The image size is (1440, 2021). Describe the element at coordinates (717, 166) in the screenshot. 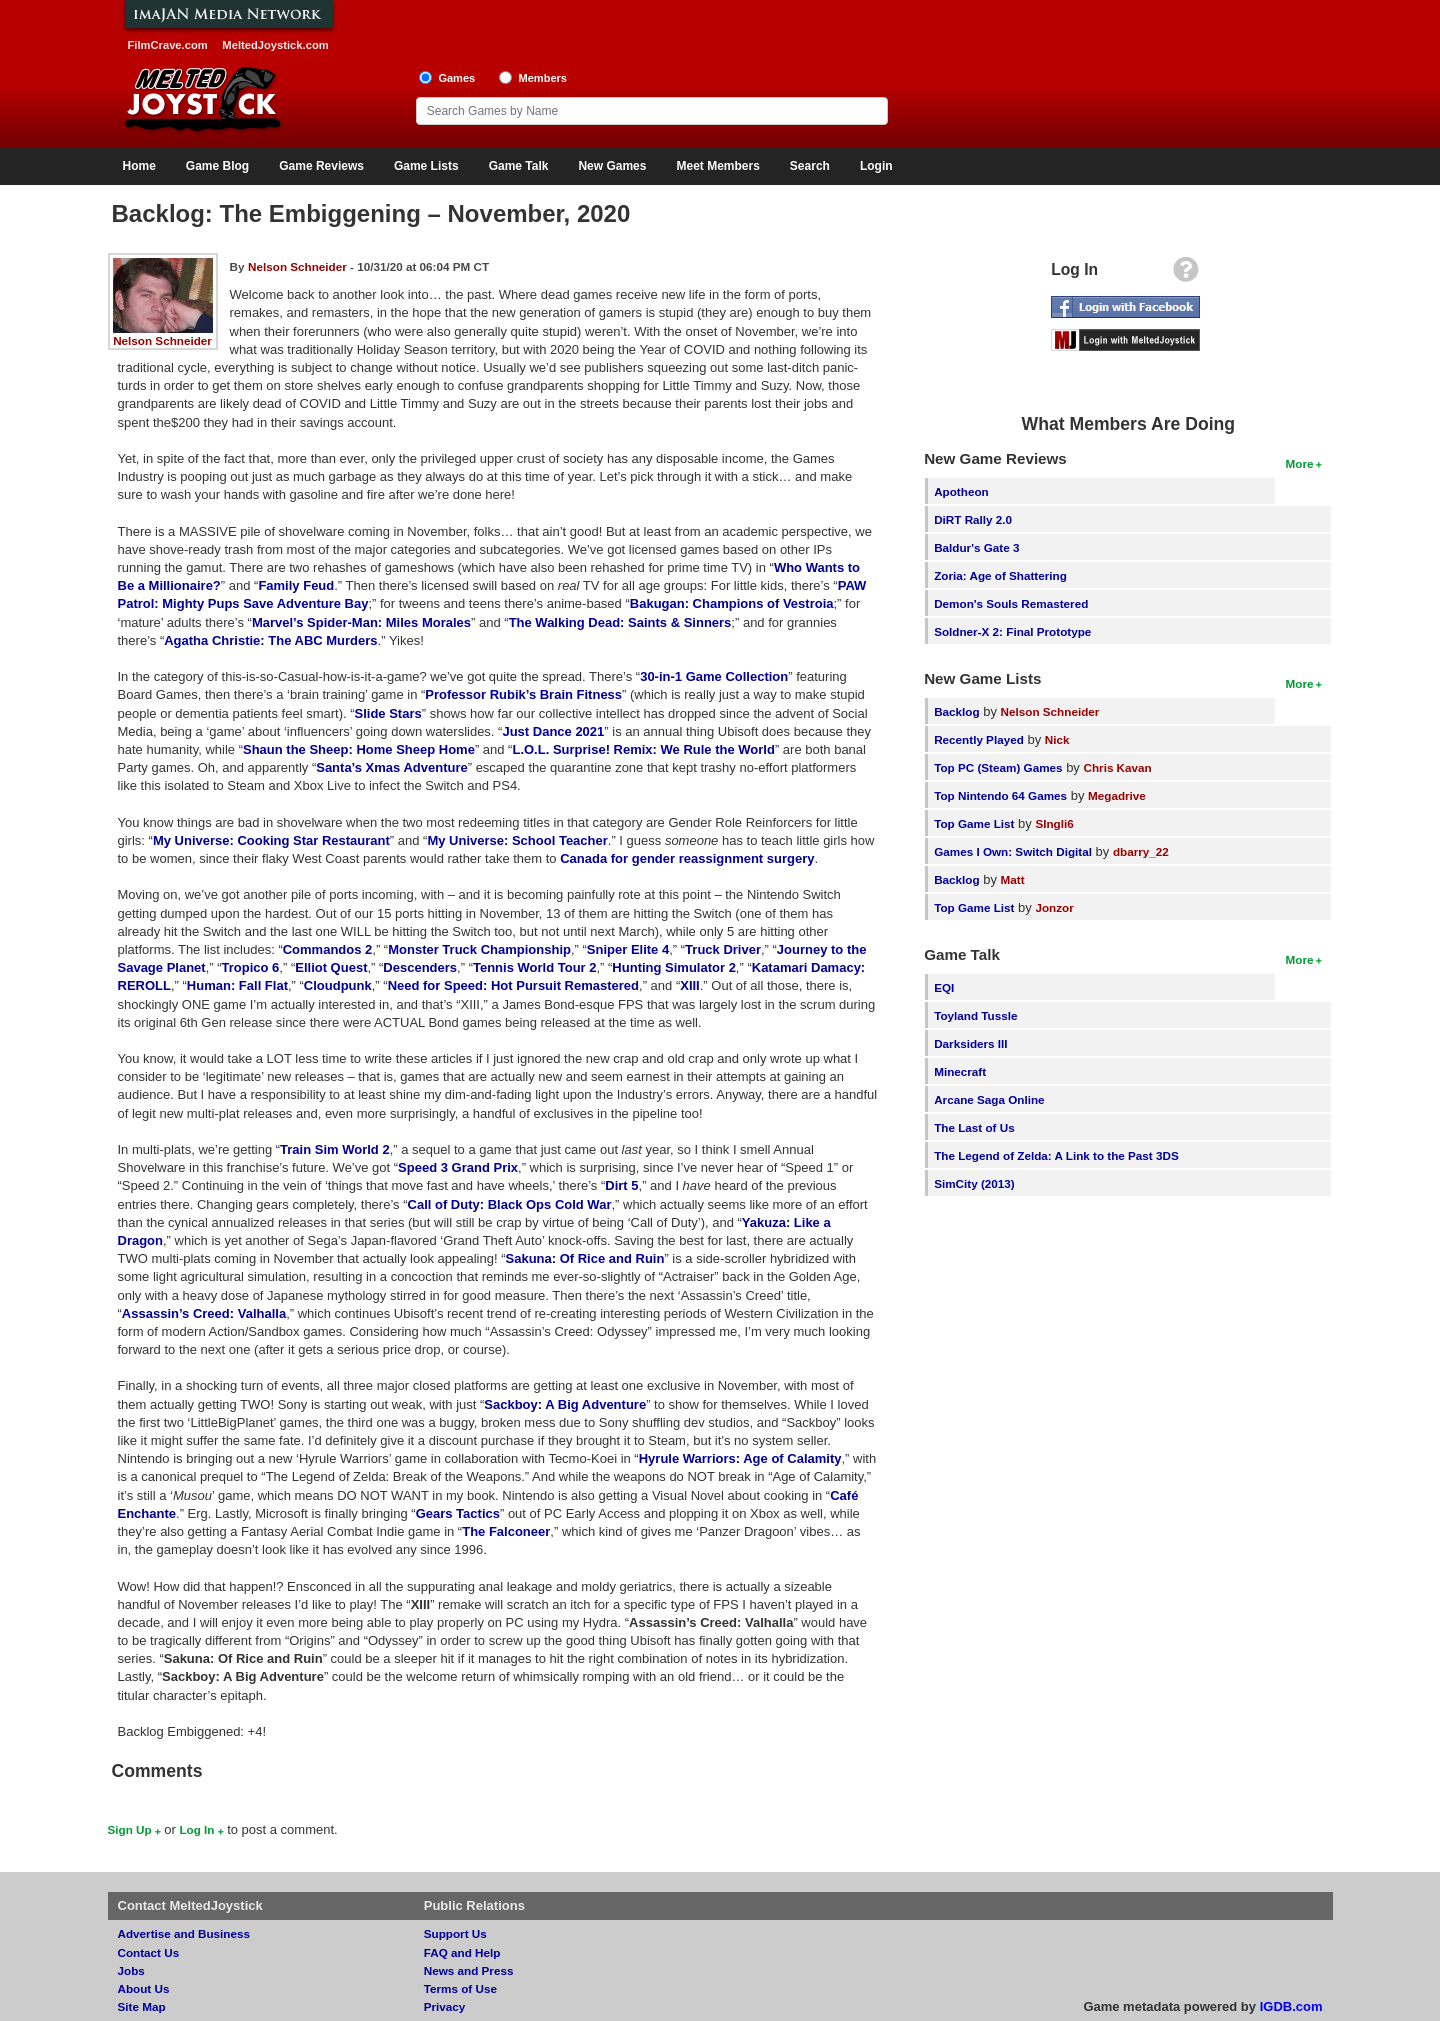

I see `Meet Members` at that location.